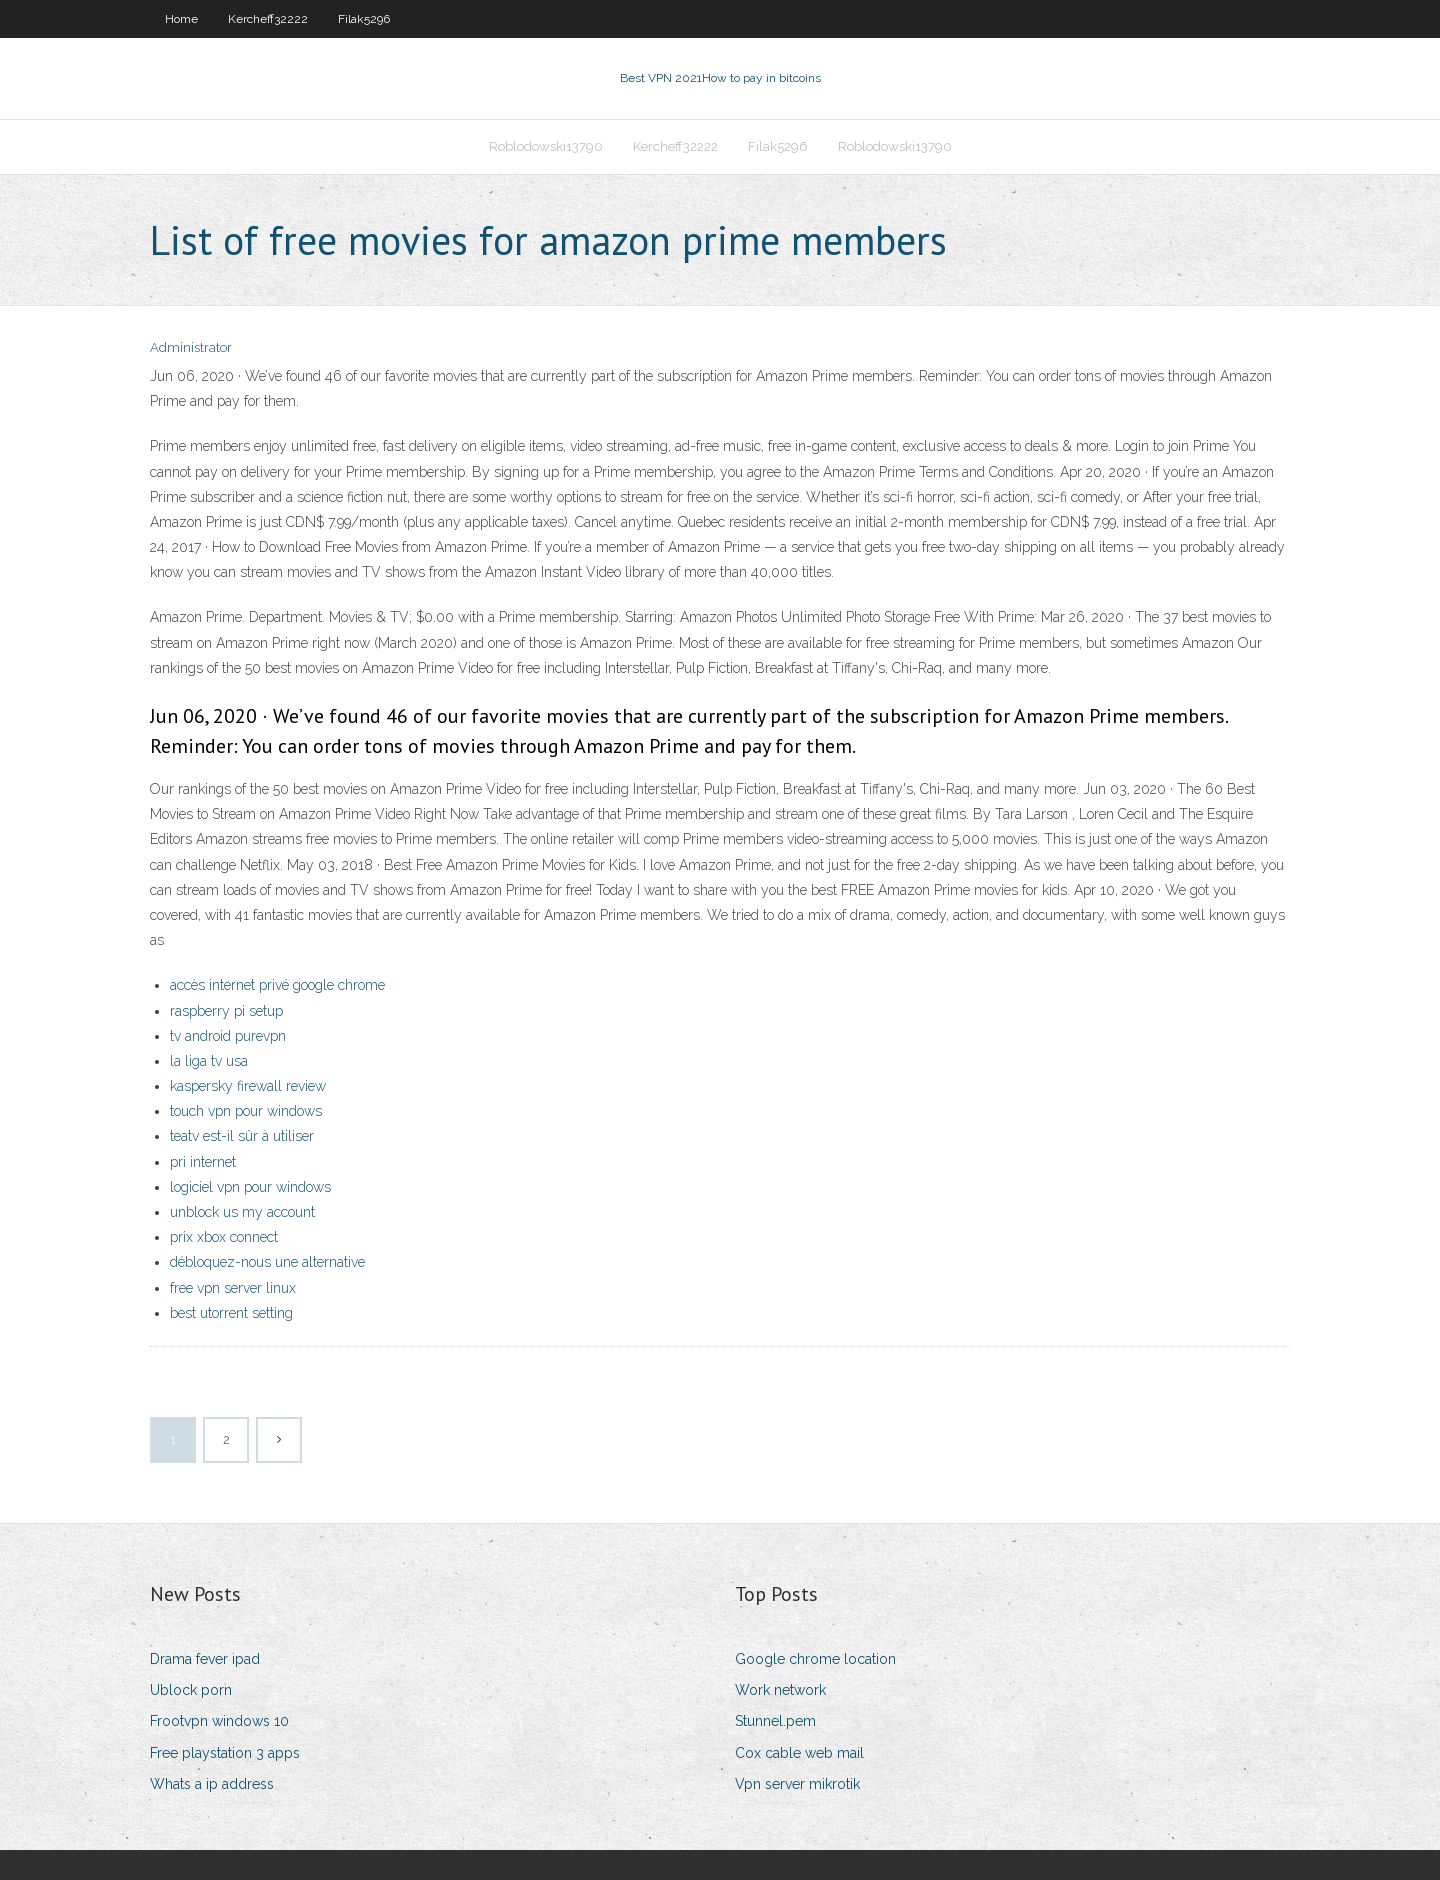  Describe the element at coordinates (242, 1136) in the screenshot. I see `teatv est-il sûr à utiliser` at that location.